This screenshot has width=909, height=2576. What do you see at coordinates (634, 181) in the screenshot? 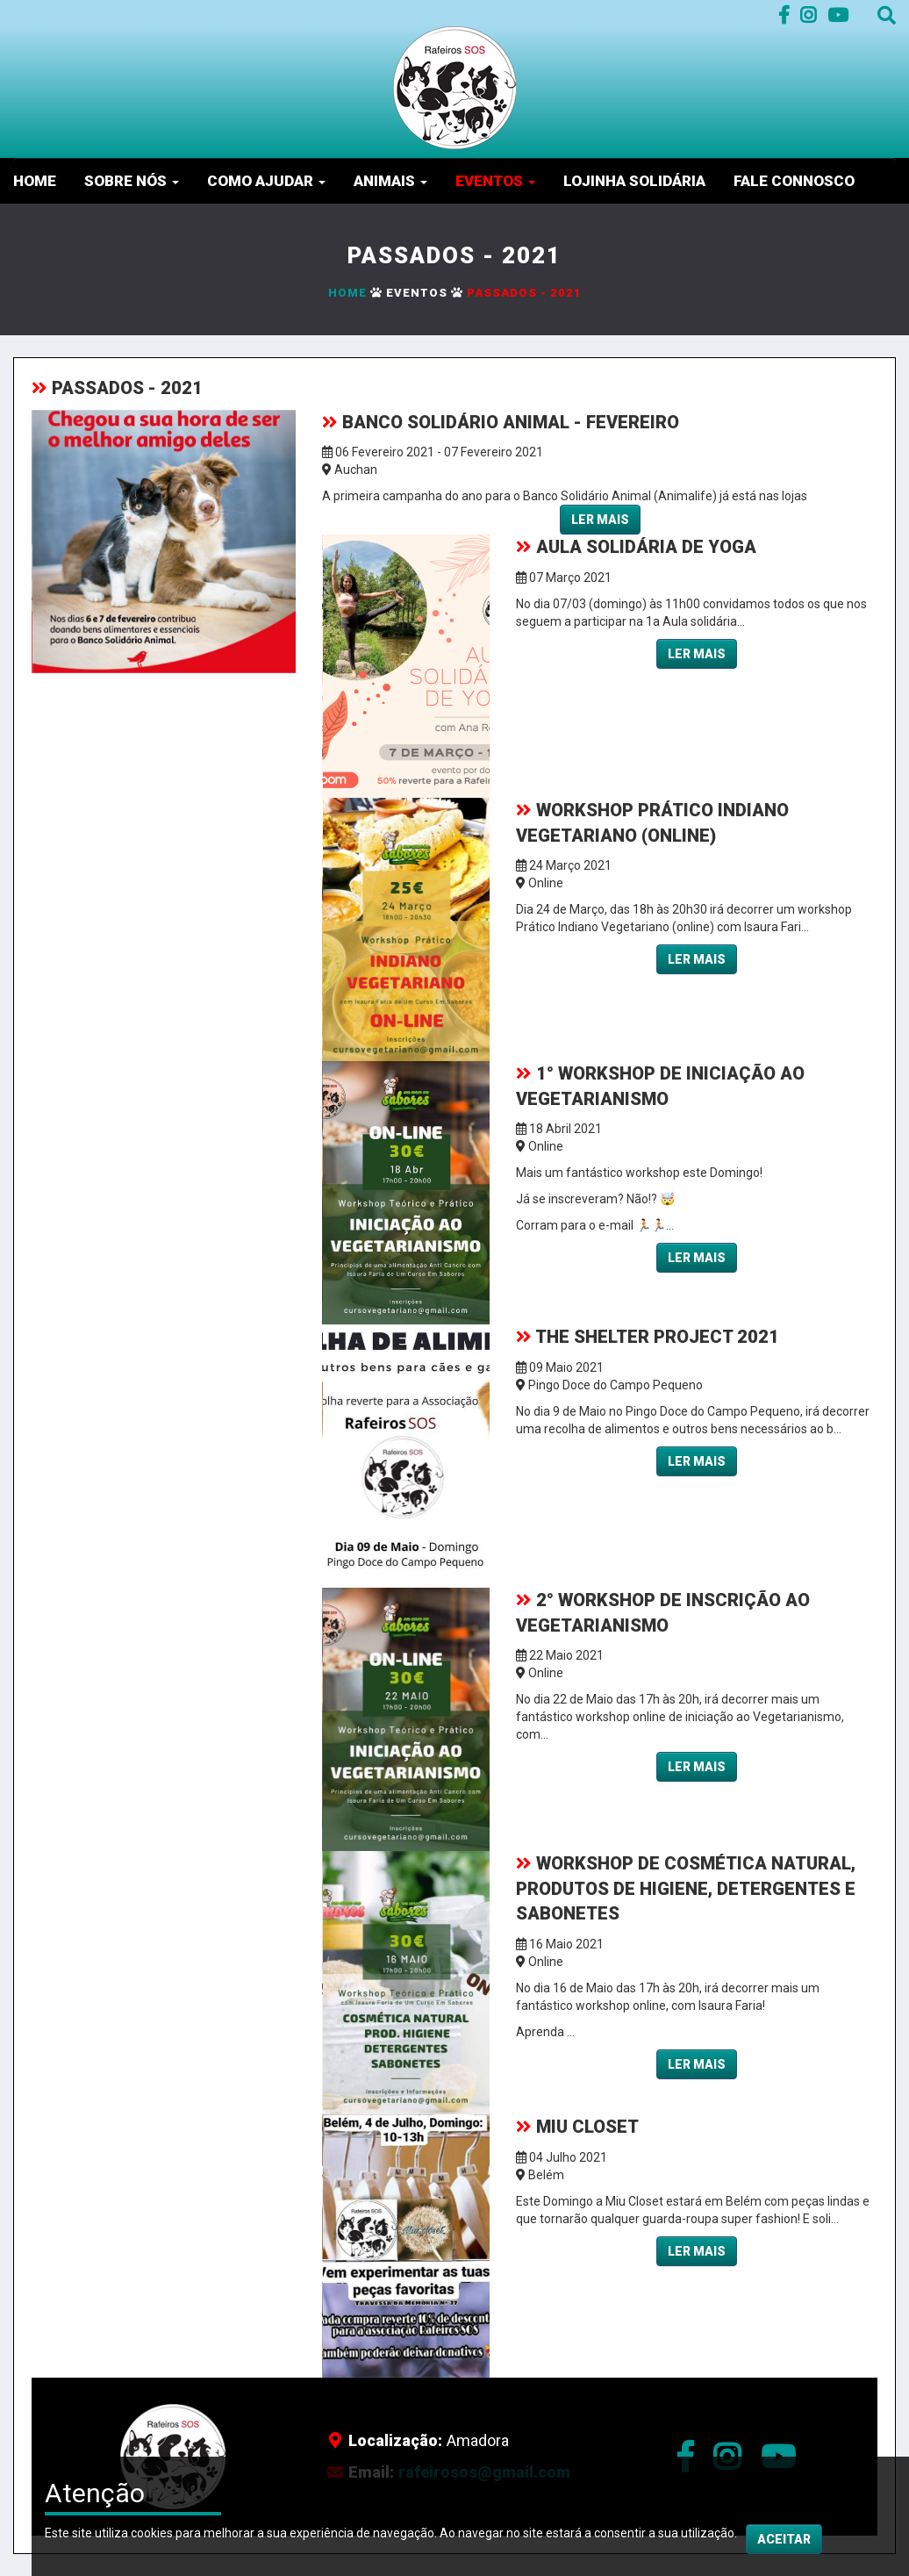
I see `Lojinha Solidária` at bounding box center [634, 181].